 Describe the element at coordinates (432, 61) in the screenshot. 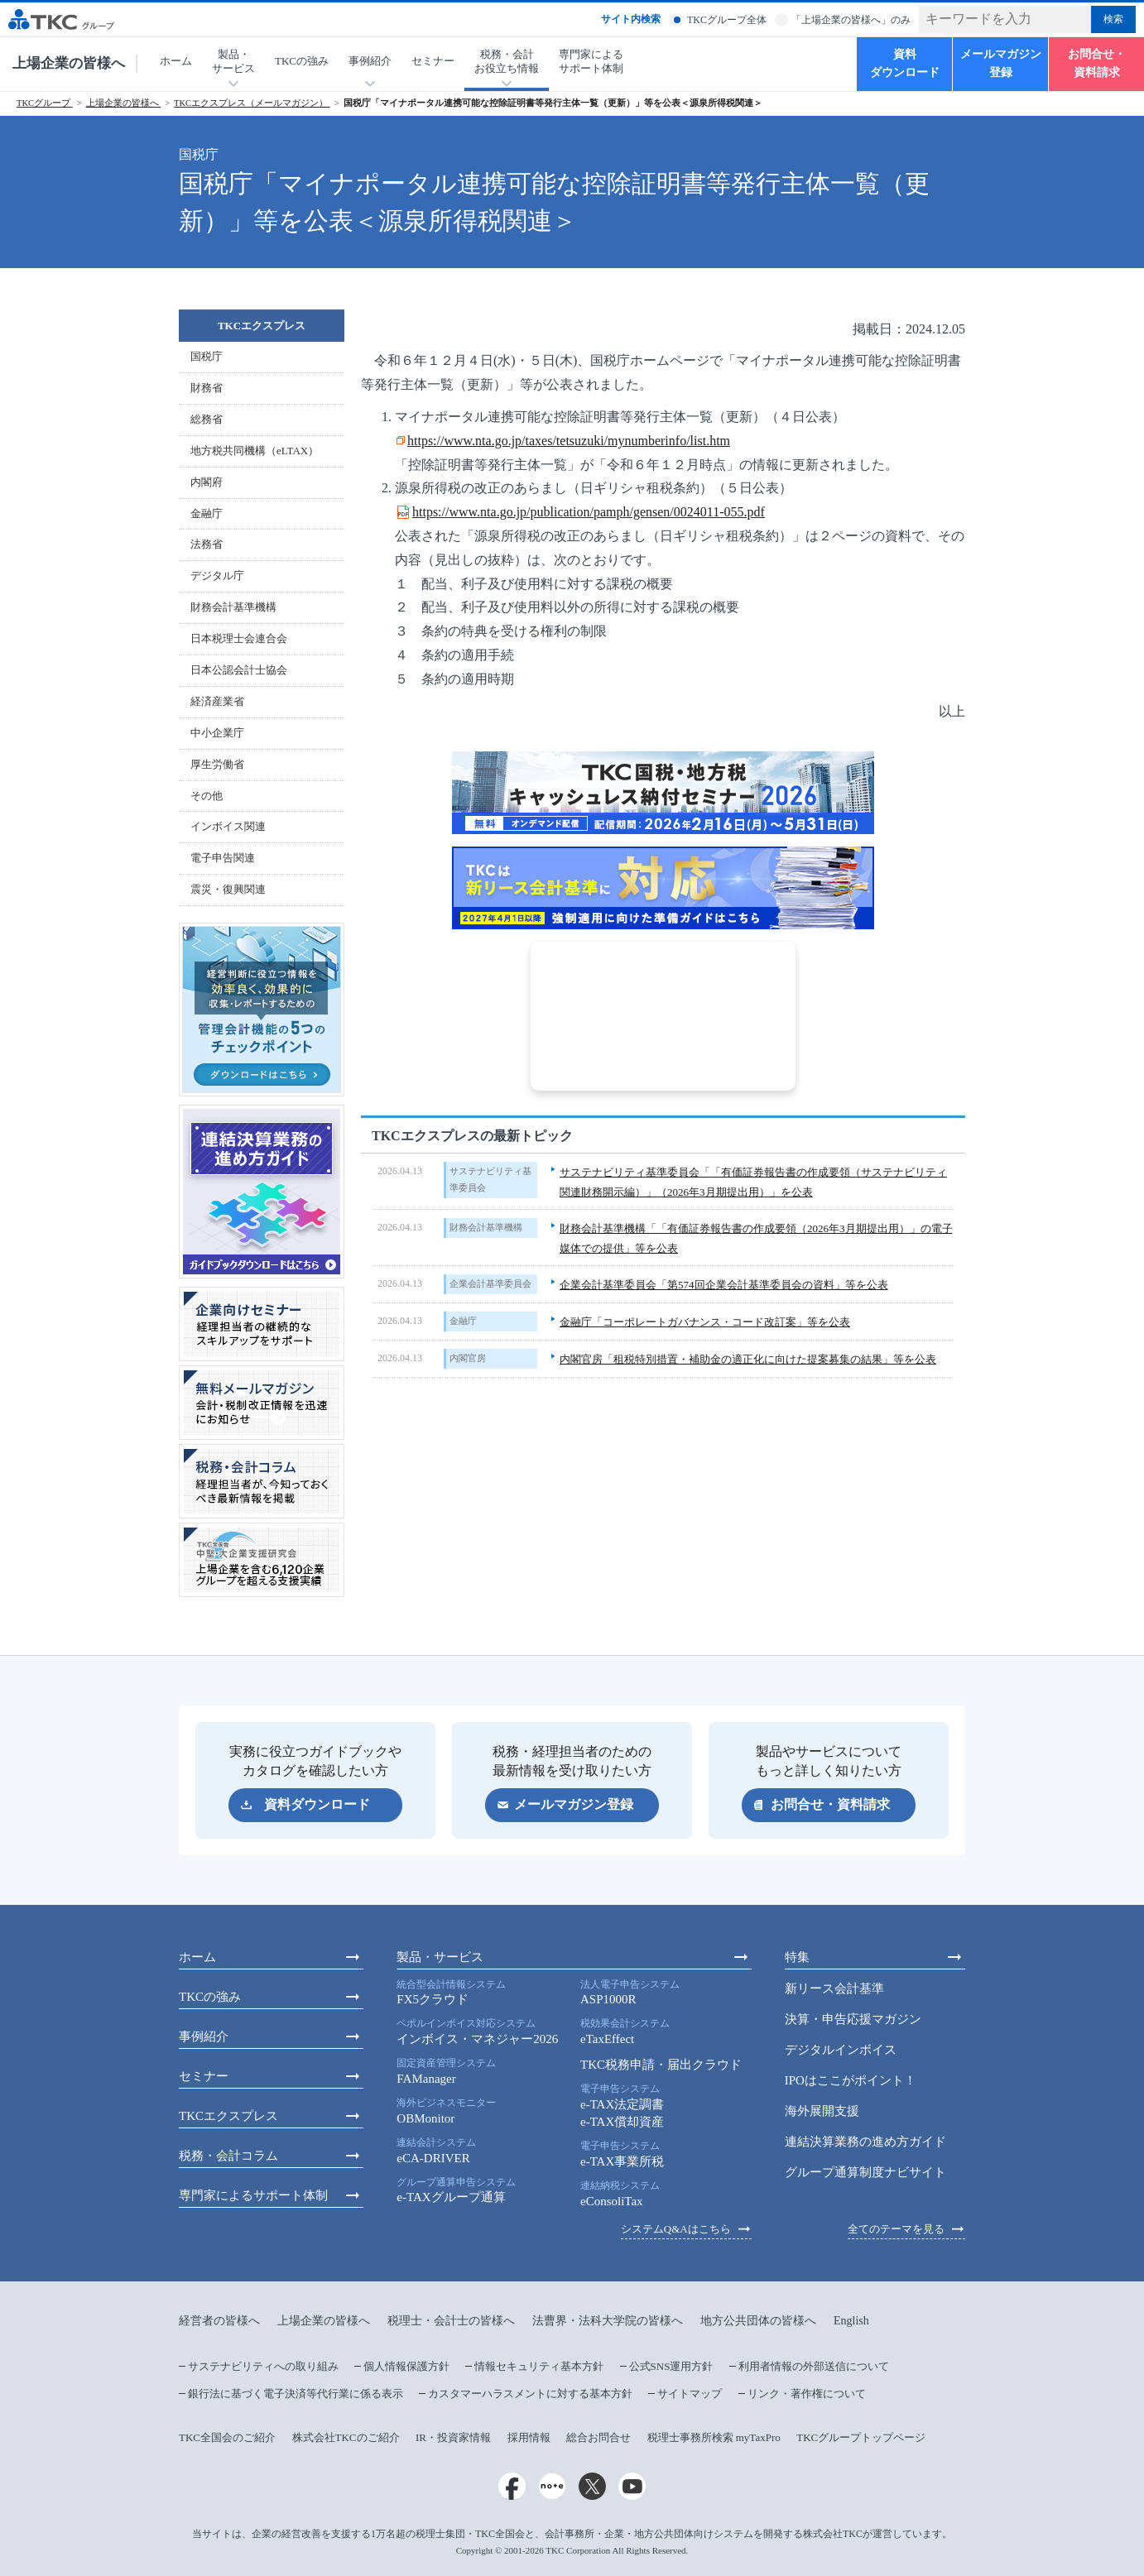

I see `セミナー` at that location.